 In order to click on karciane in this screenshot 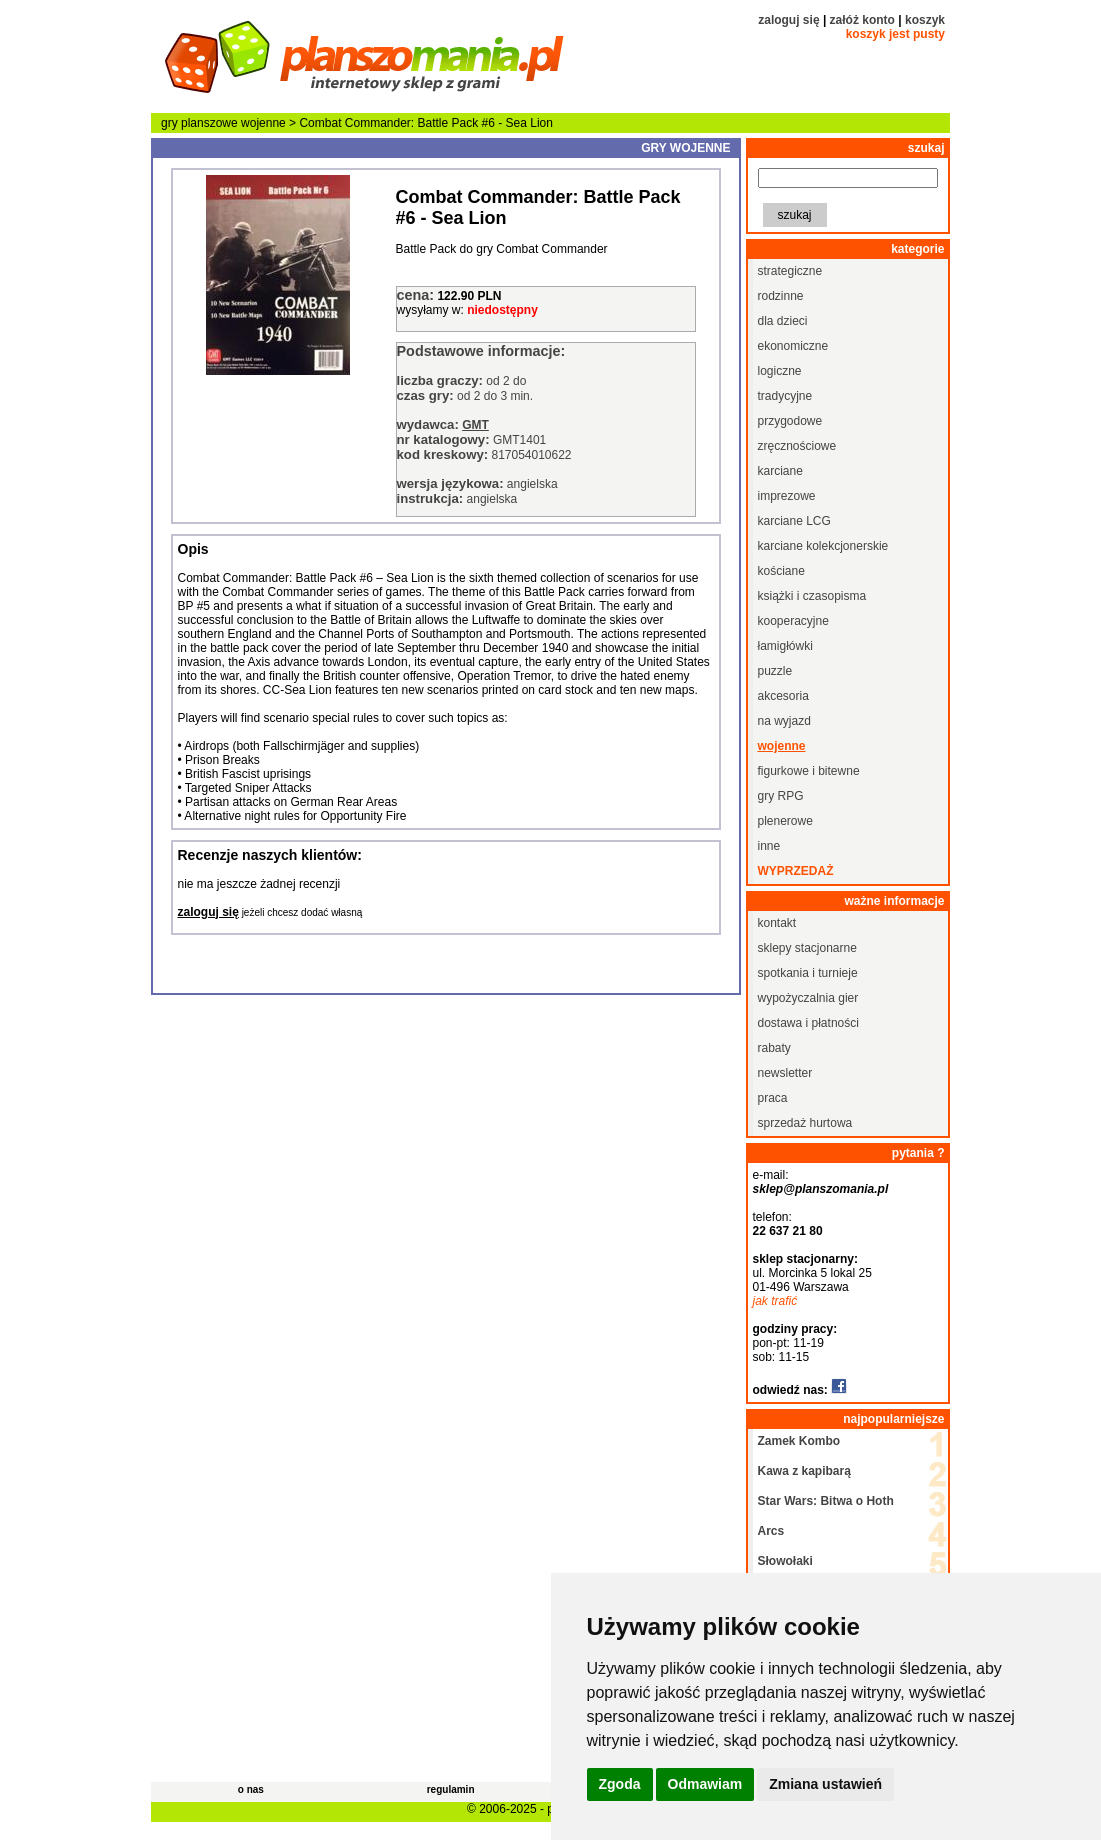, I will do `click(780, 471)`.